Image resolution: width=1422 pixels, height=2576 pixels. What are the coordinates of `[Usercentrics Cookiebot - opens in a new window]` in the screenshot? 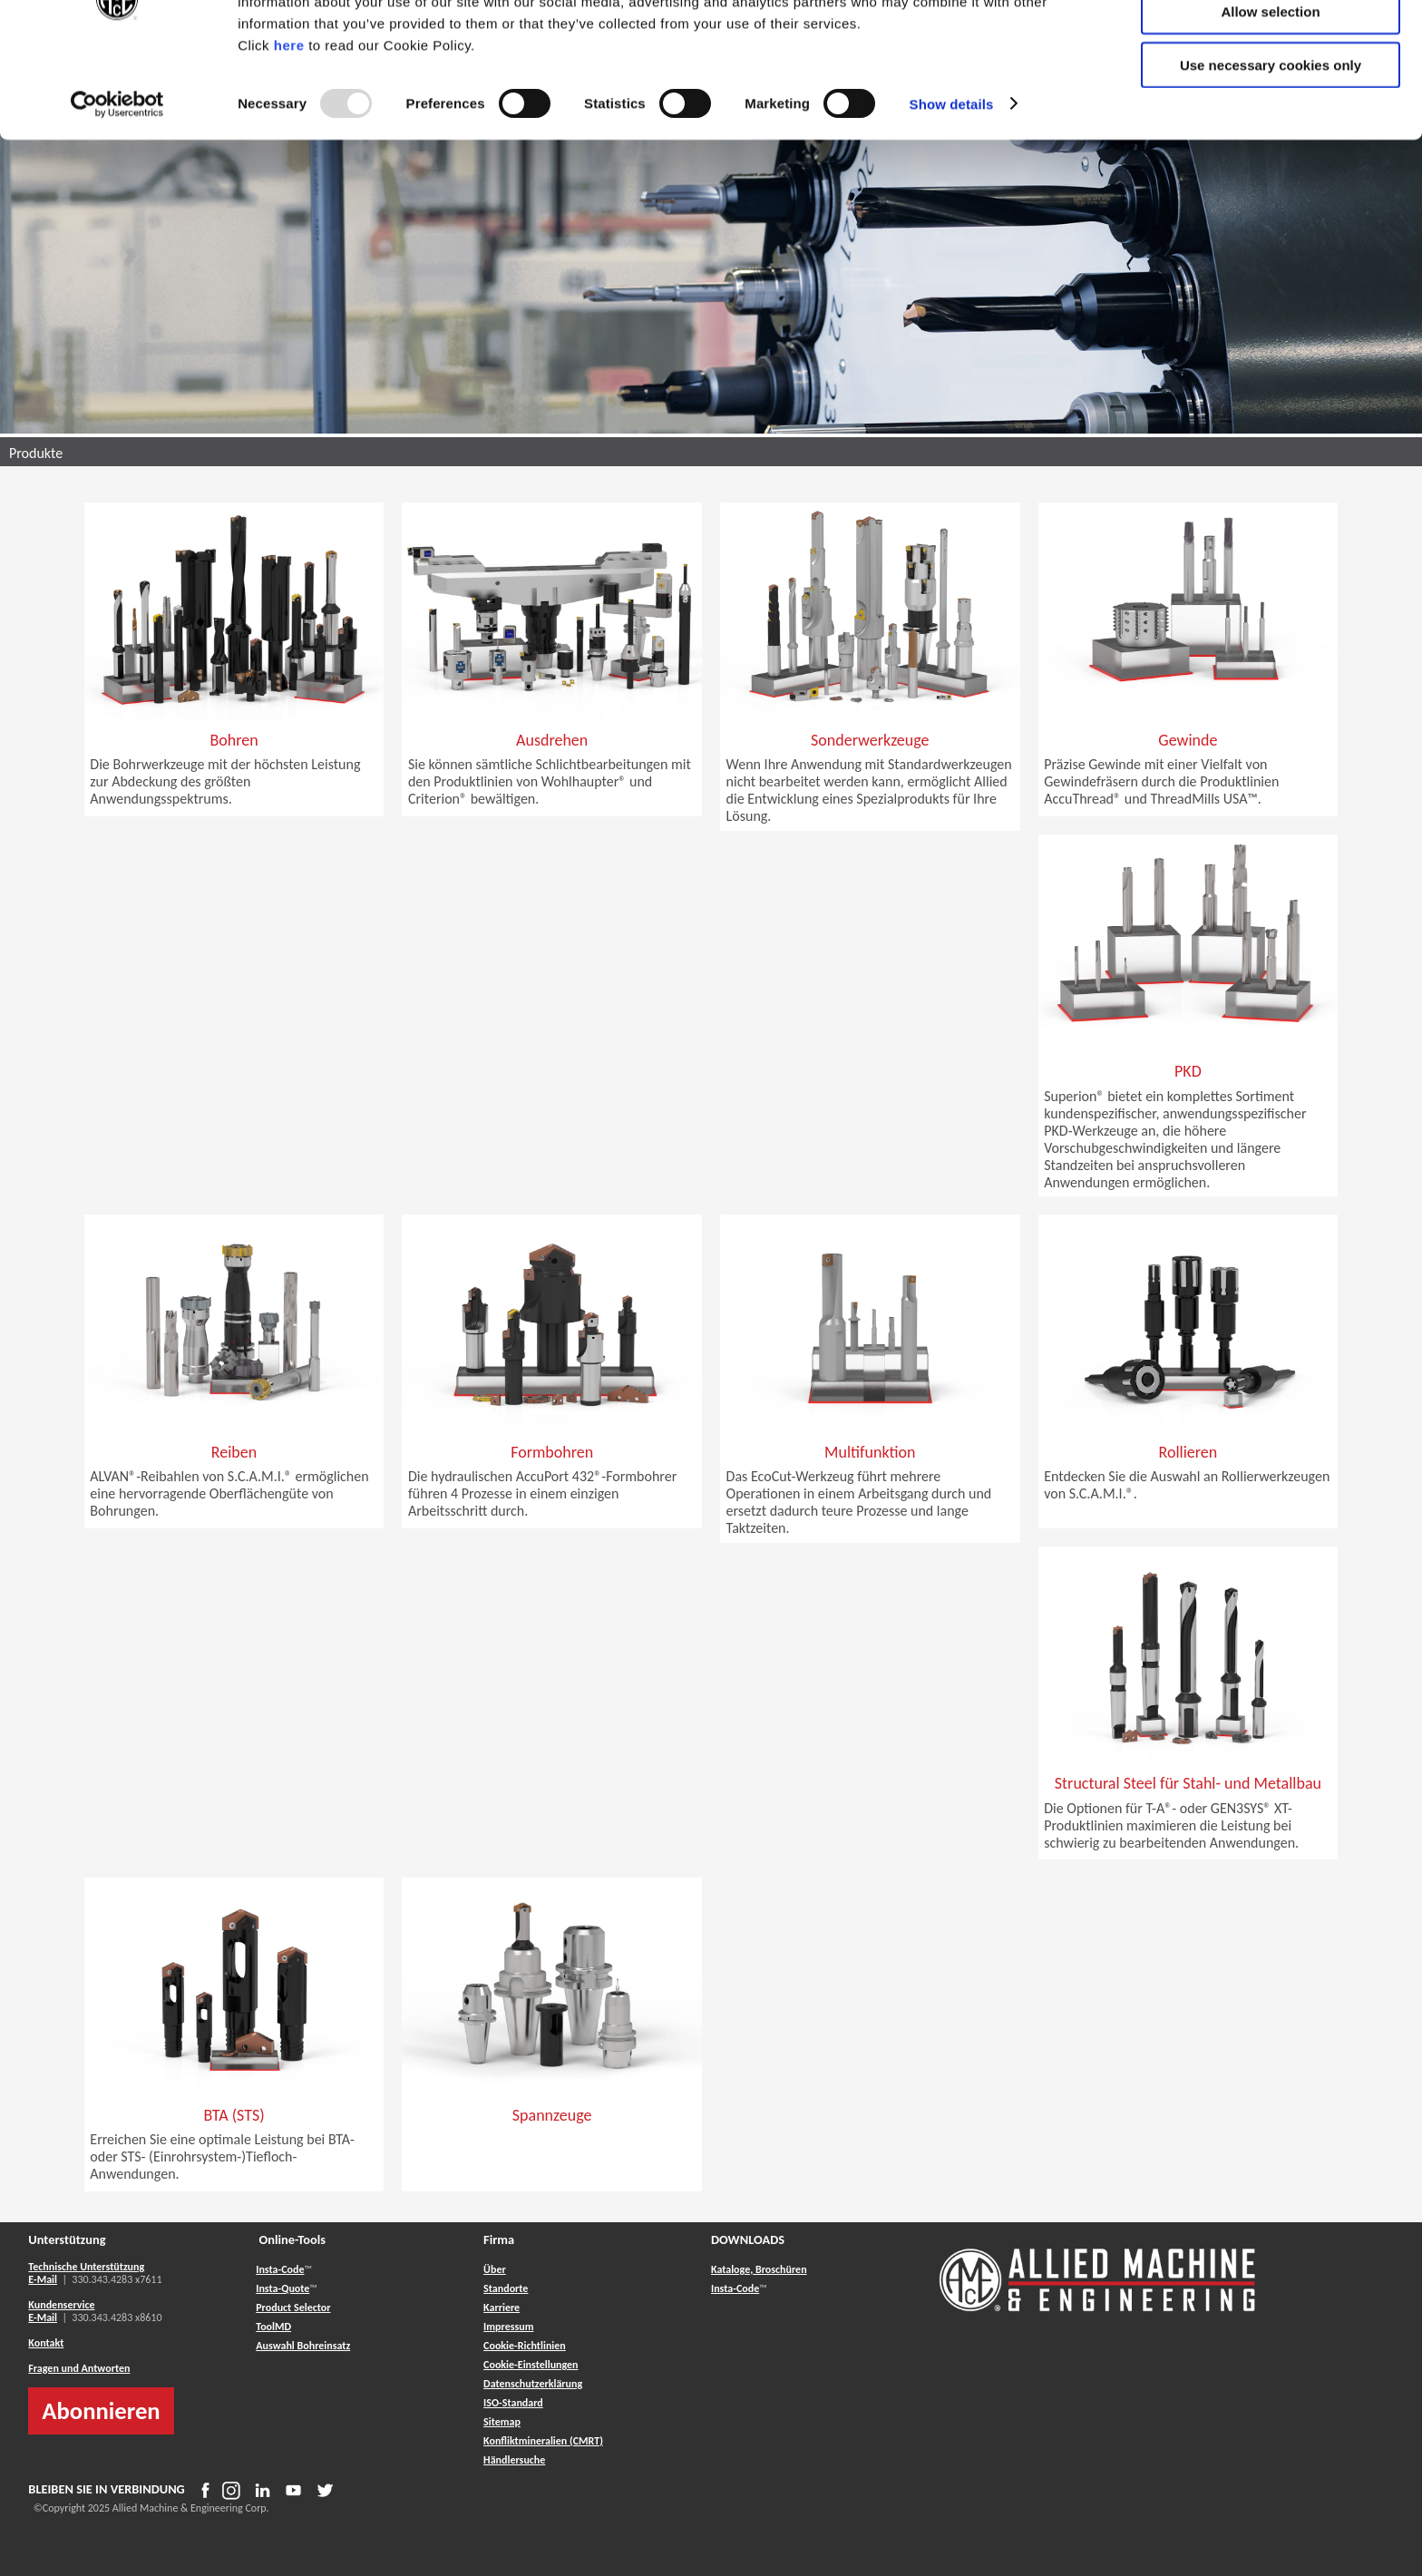 It's located at (117, 190).